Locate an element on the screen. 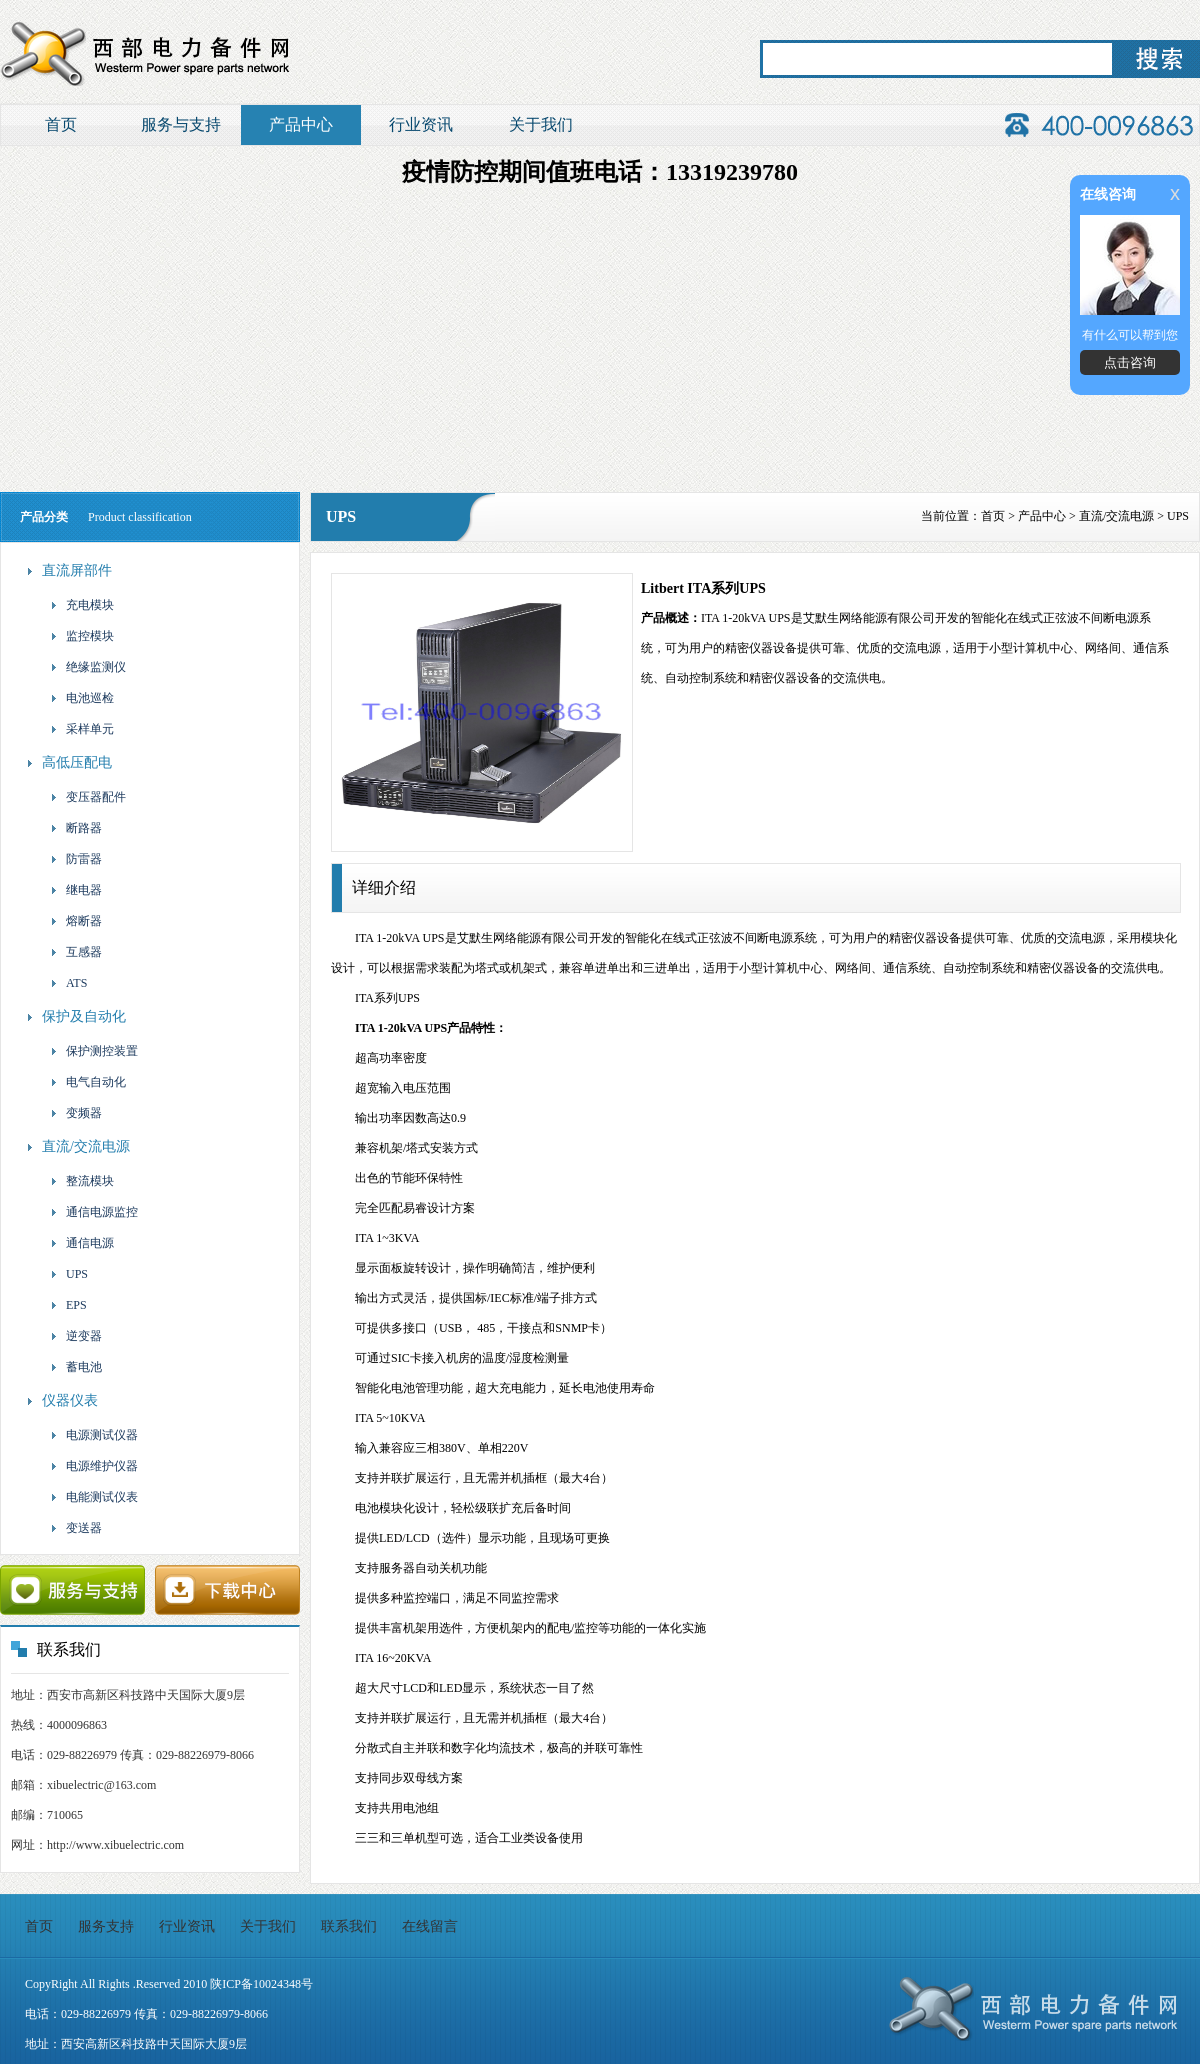 This screenshot has height=2064, width=1200. 电源维护仪器 is located at coordinates (93, 1466).